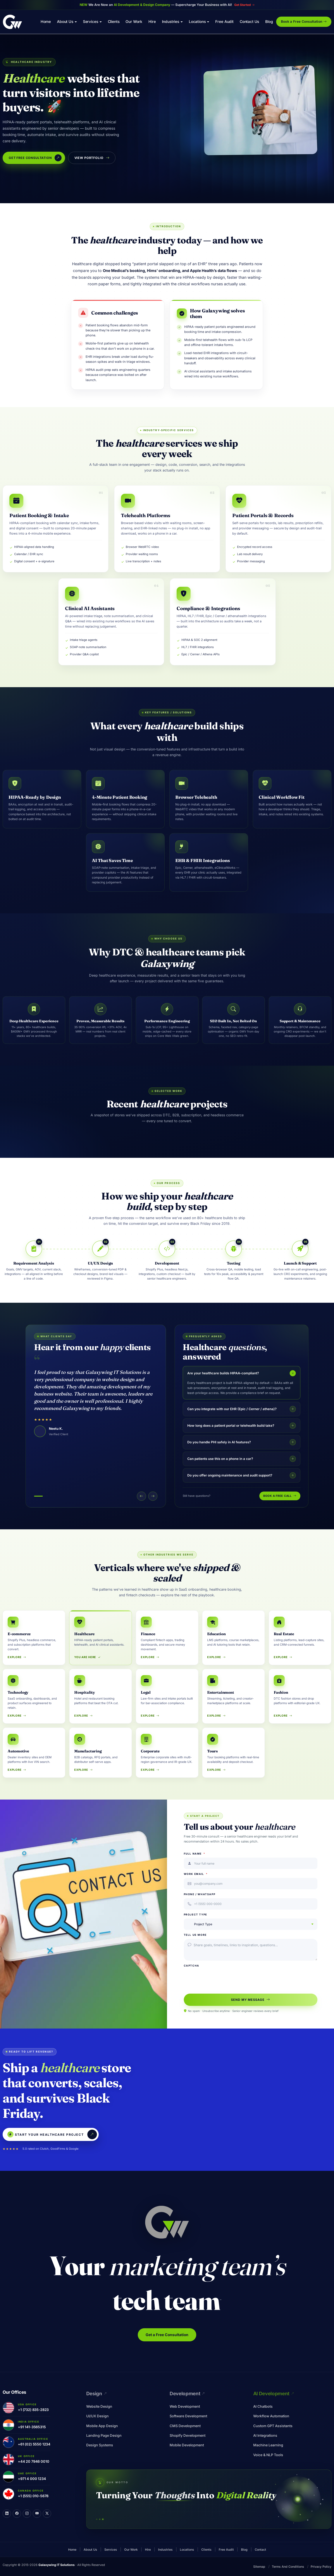  I want to click on Clients, so click(114, 21).